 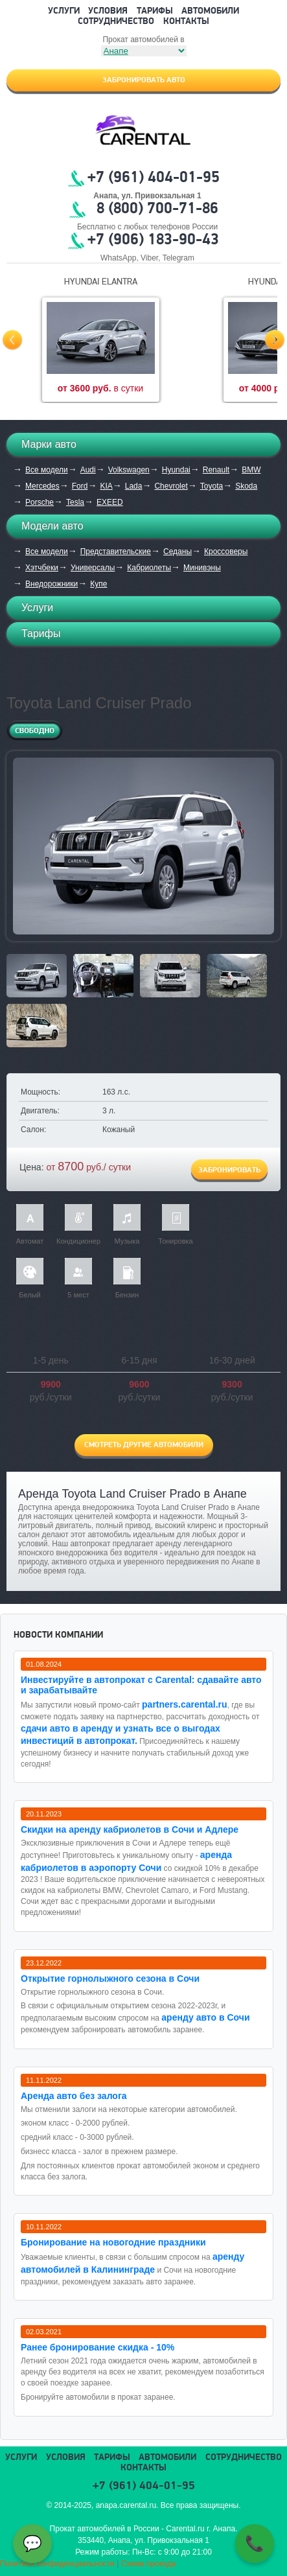 I want to click on аренду авто в Сочи, so click(x=205, y=2017).